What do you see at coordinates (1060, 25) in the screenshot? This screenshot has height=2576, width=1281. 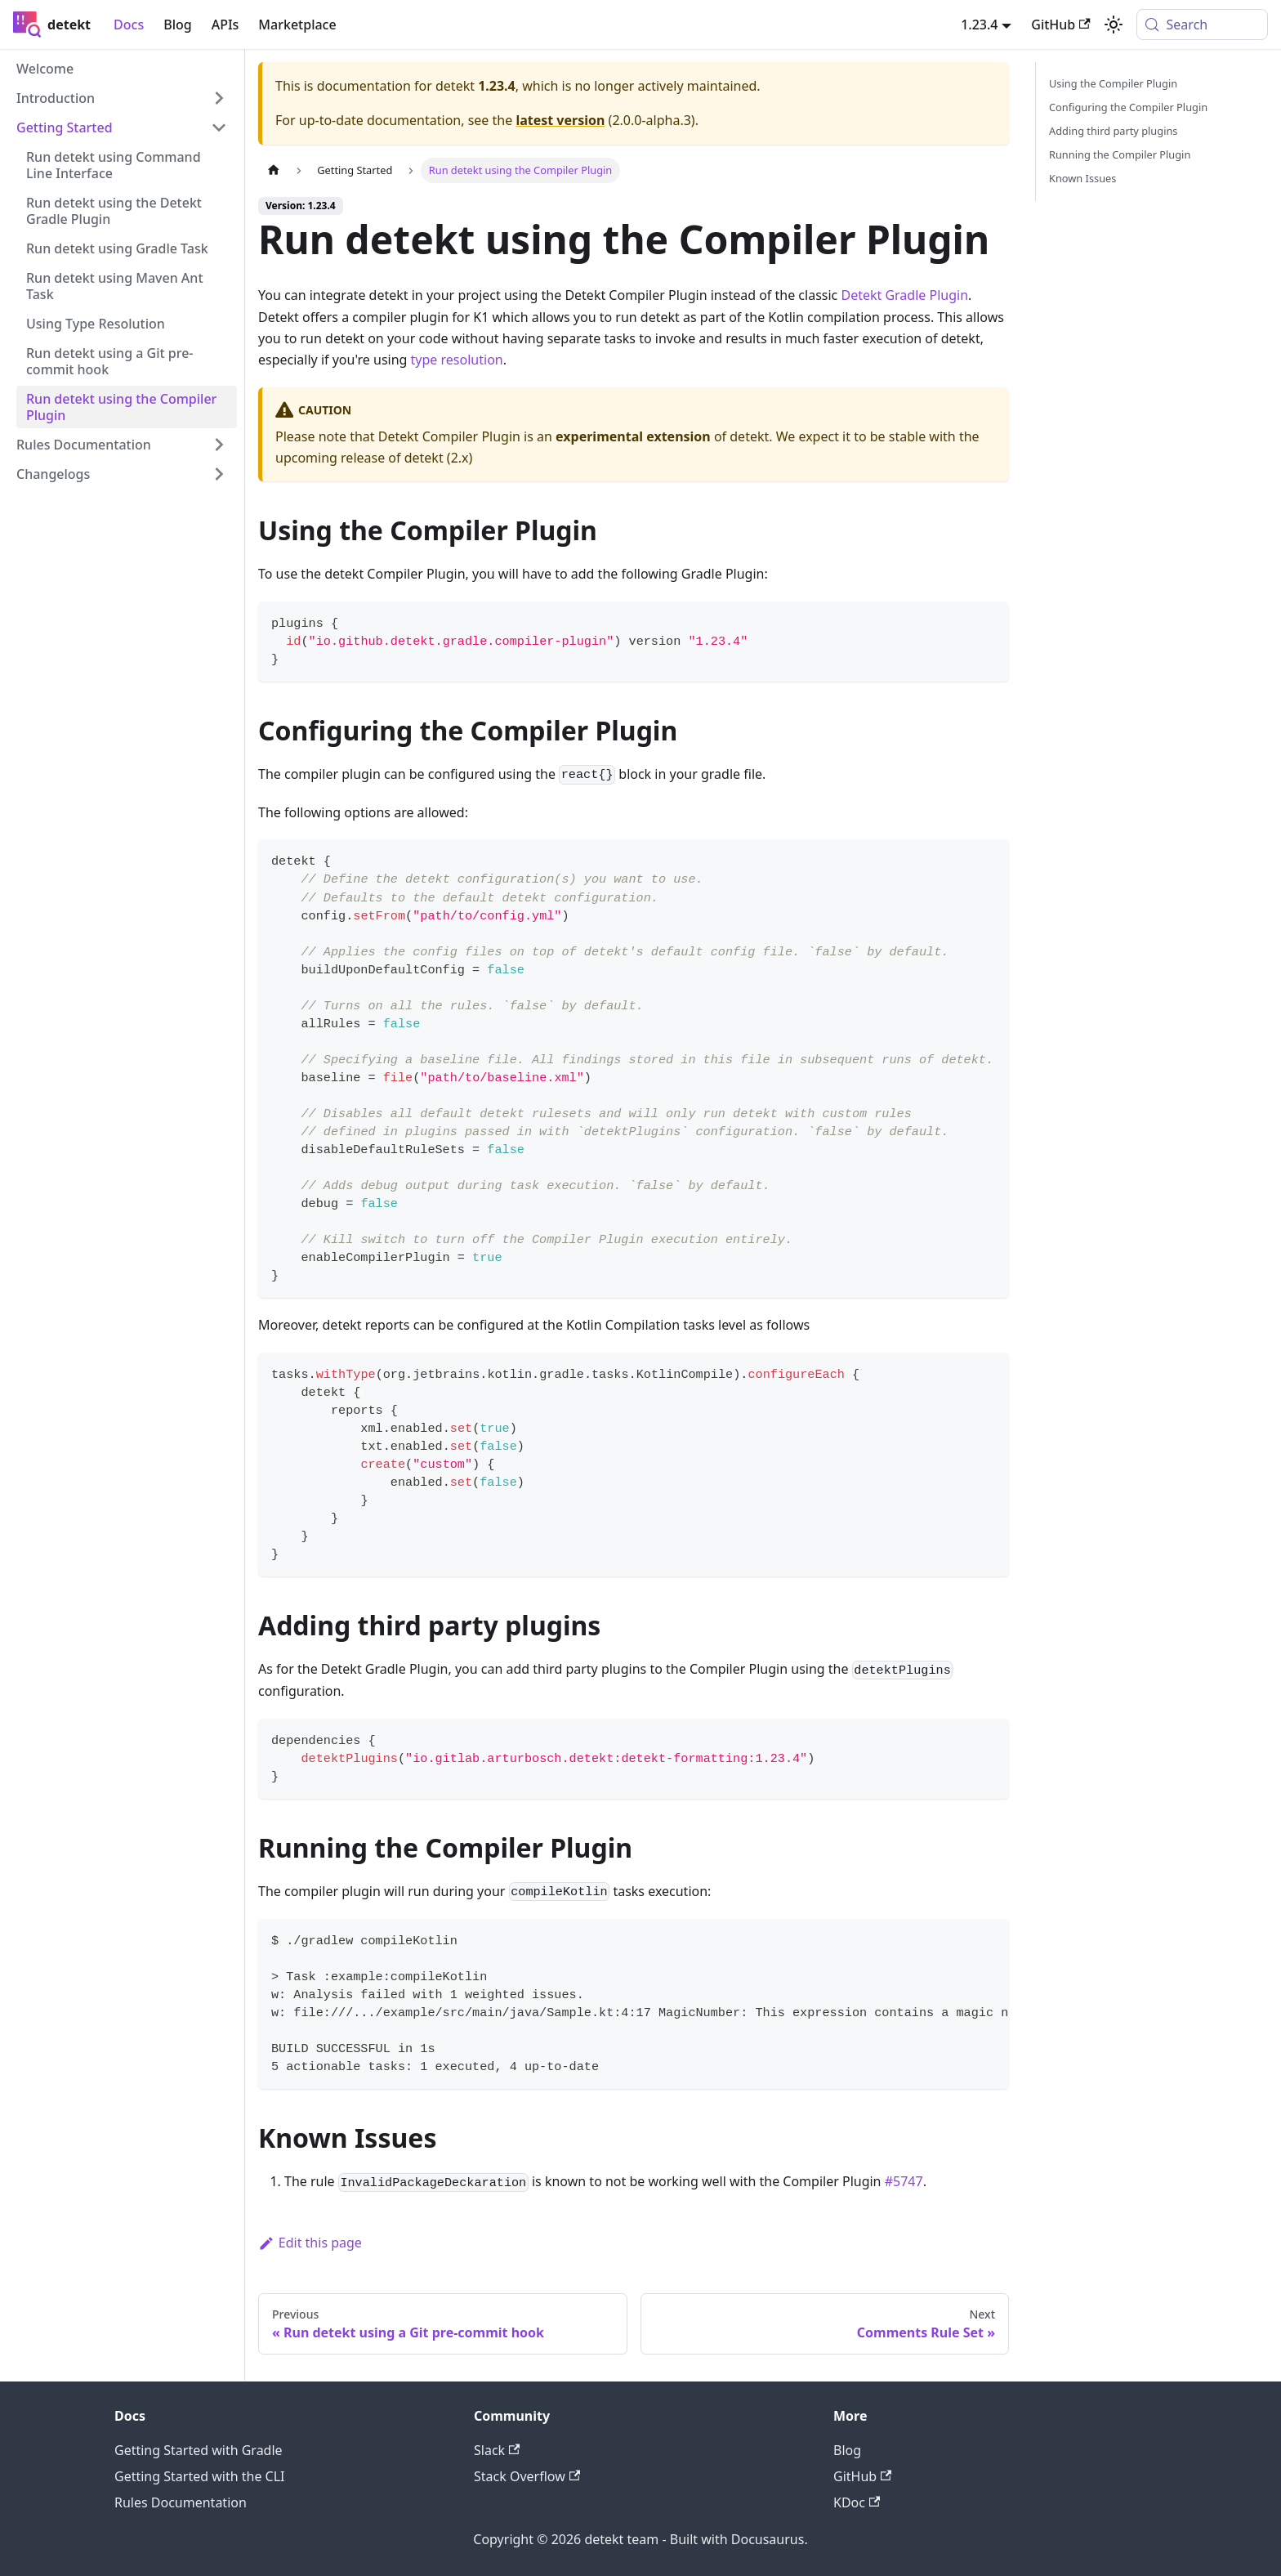 I see `GitHub [GitHub repository]` at bounding box center [1060, 25].